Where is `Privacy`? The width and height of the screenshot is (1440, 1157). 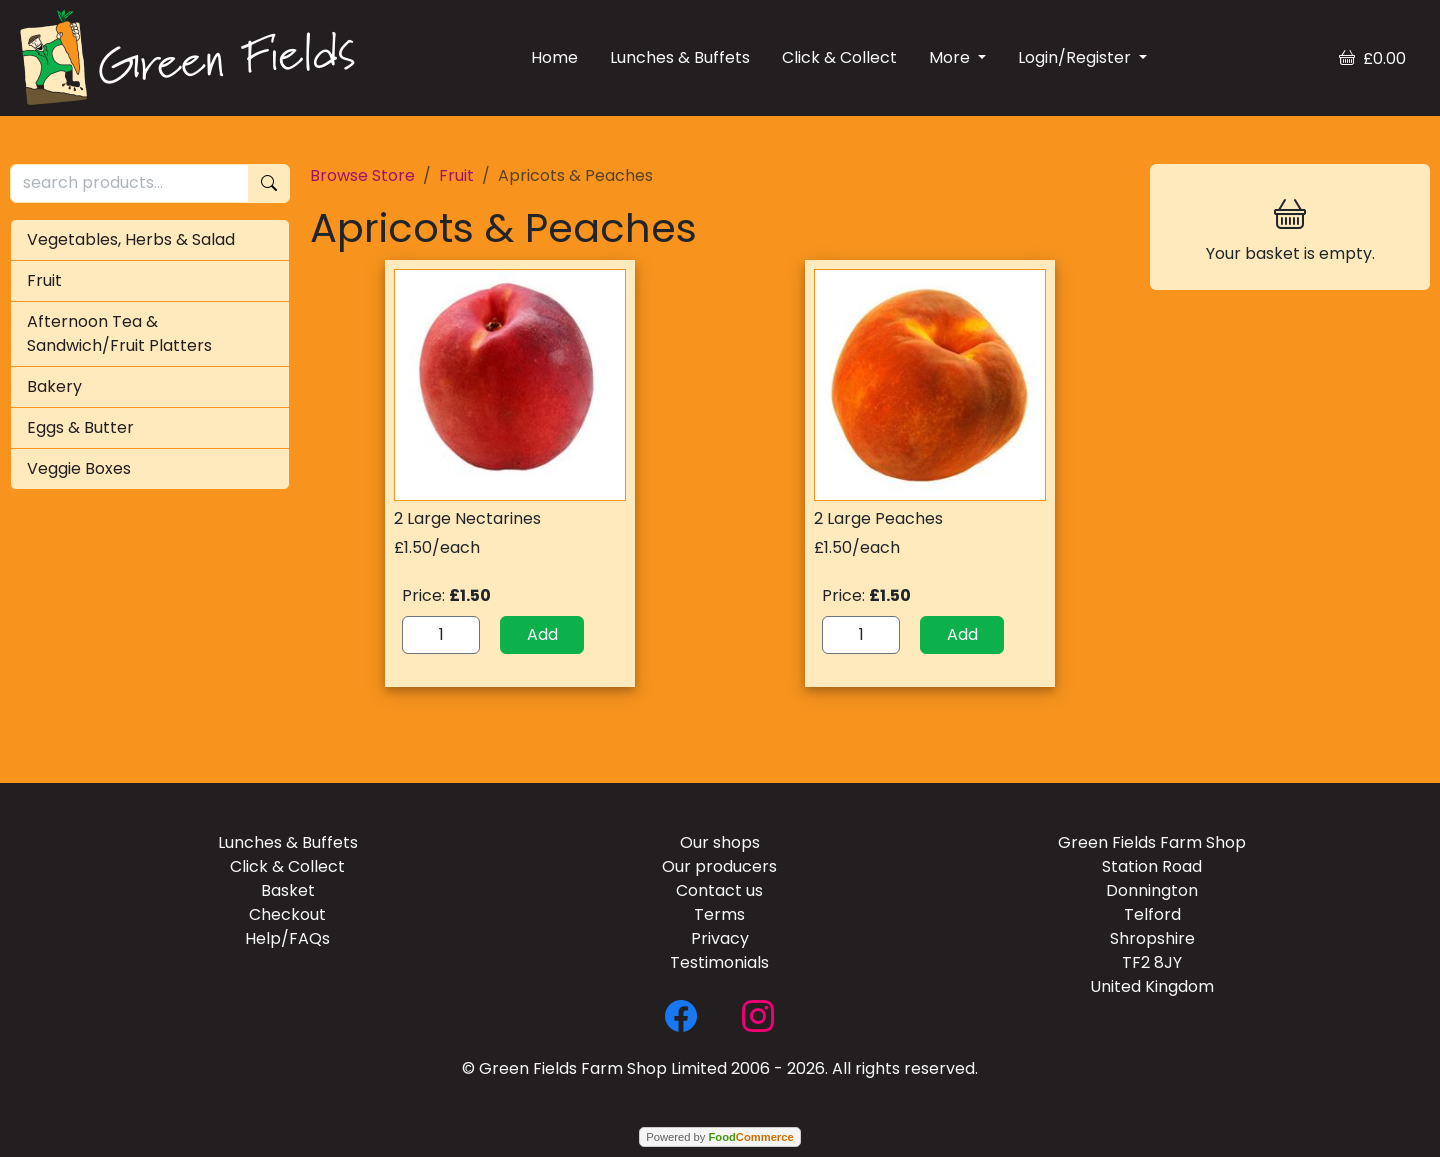 Privacy is located at coordinates (720, 938).